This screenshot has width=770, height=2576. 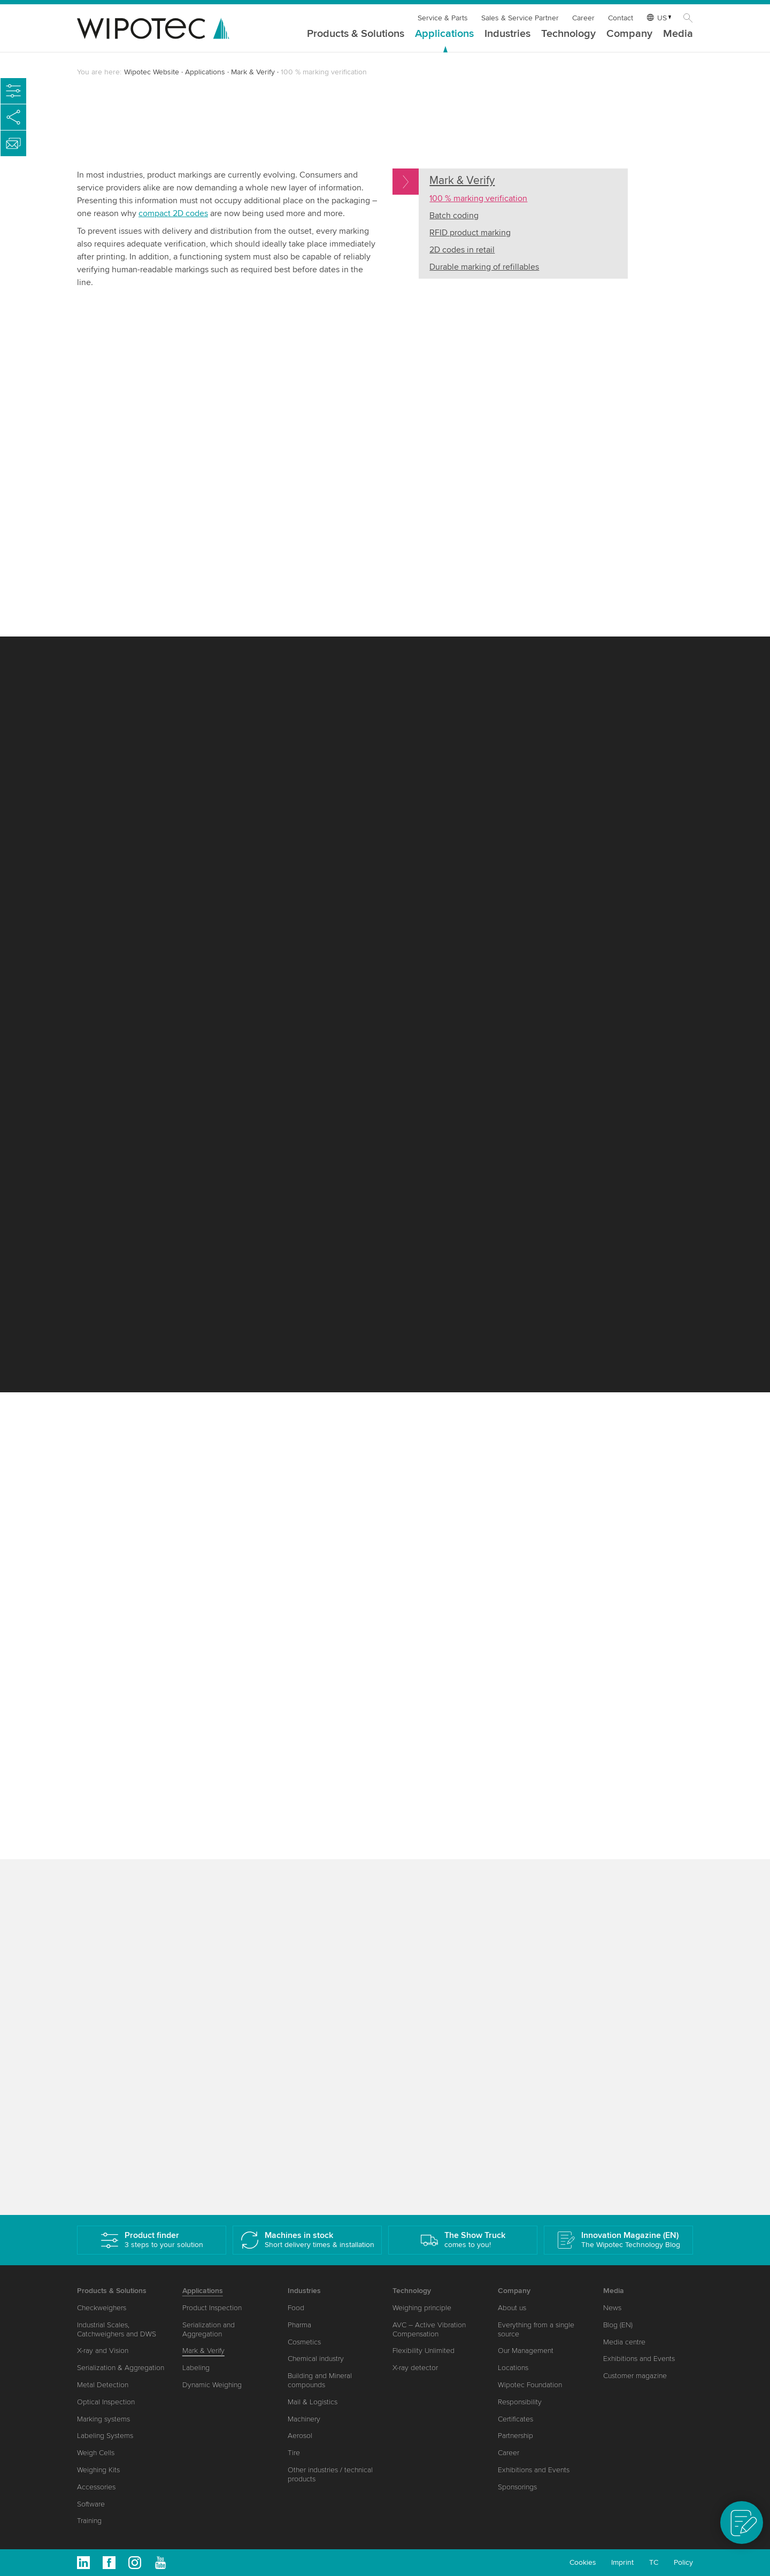 I want to click on Locations, so click(x=513, y=2367).